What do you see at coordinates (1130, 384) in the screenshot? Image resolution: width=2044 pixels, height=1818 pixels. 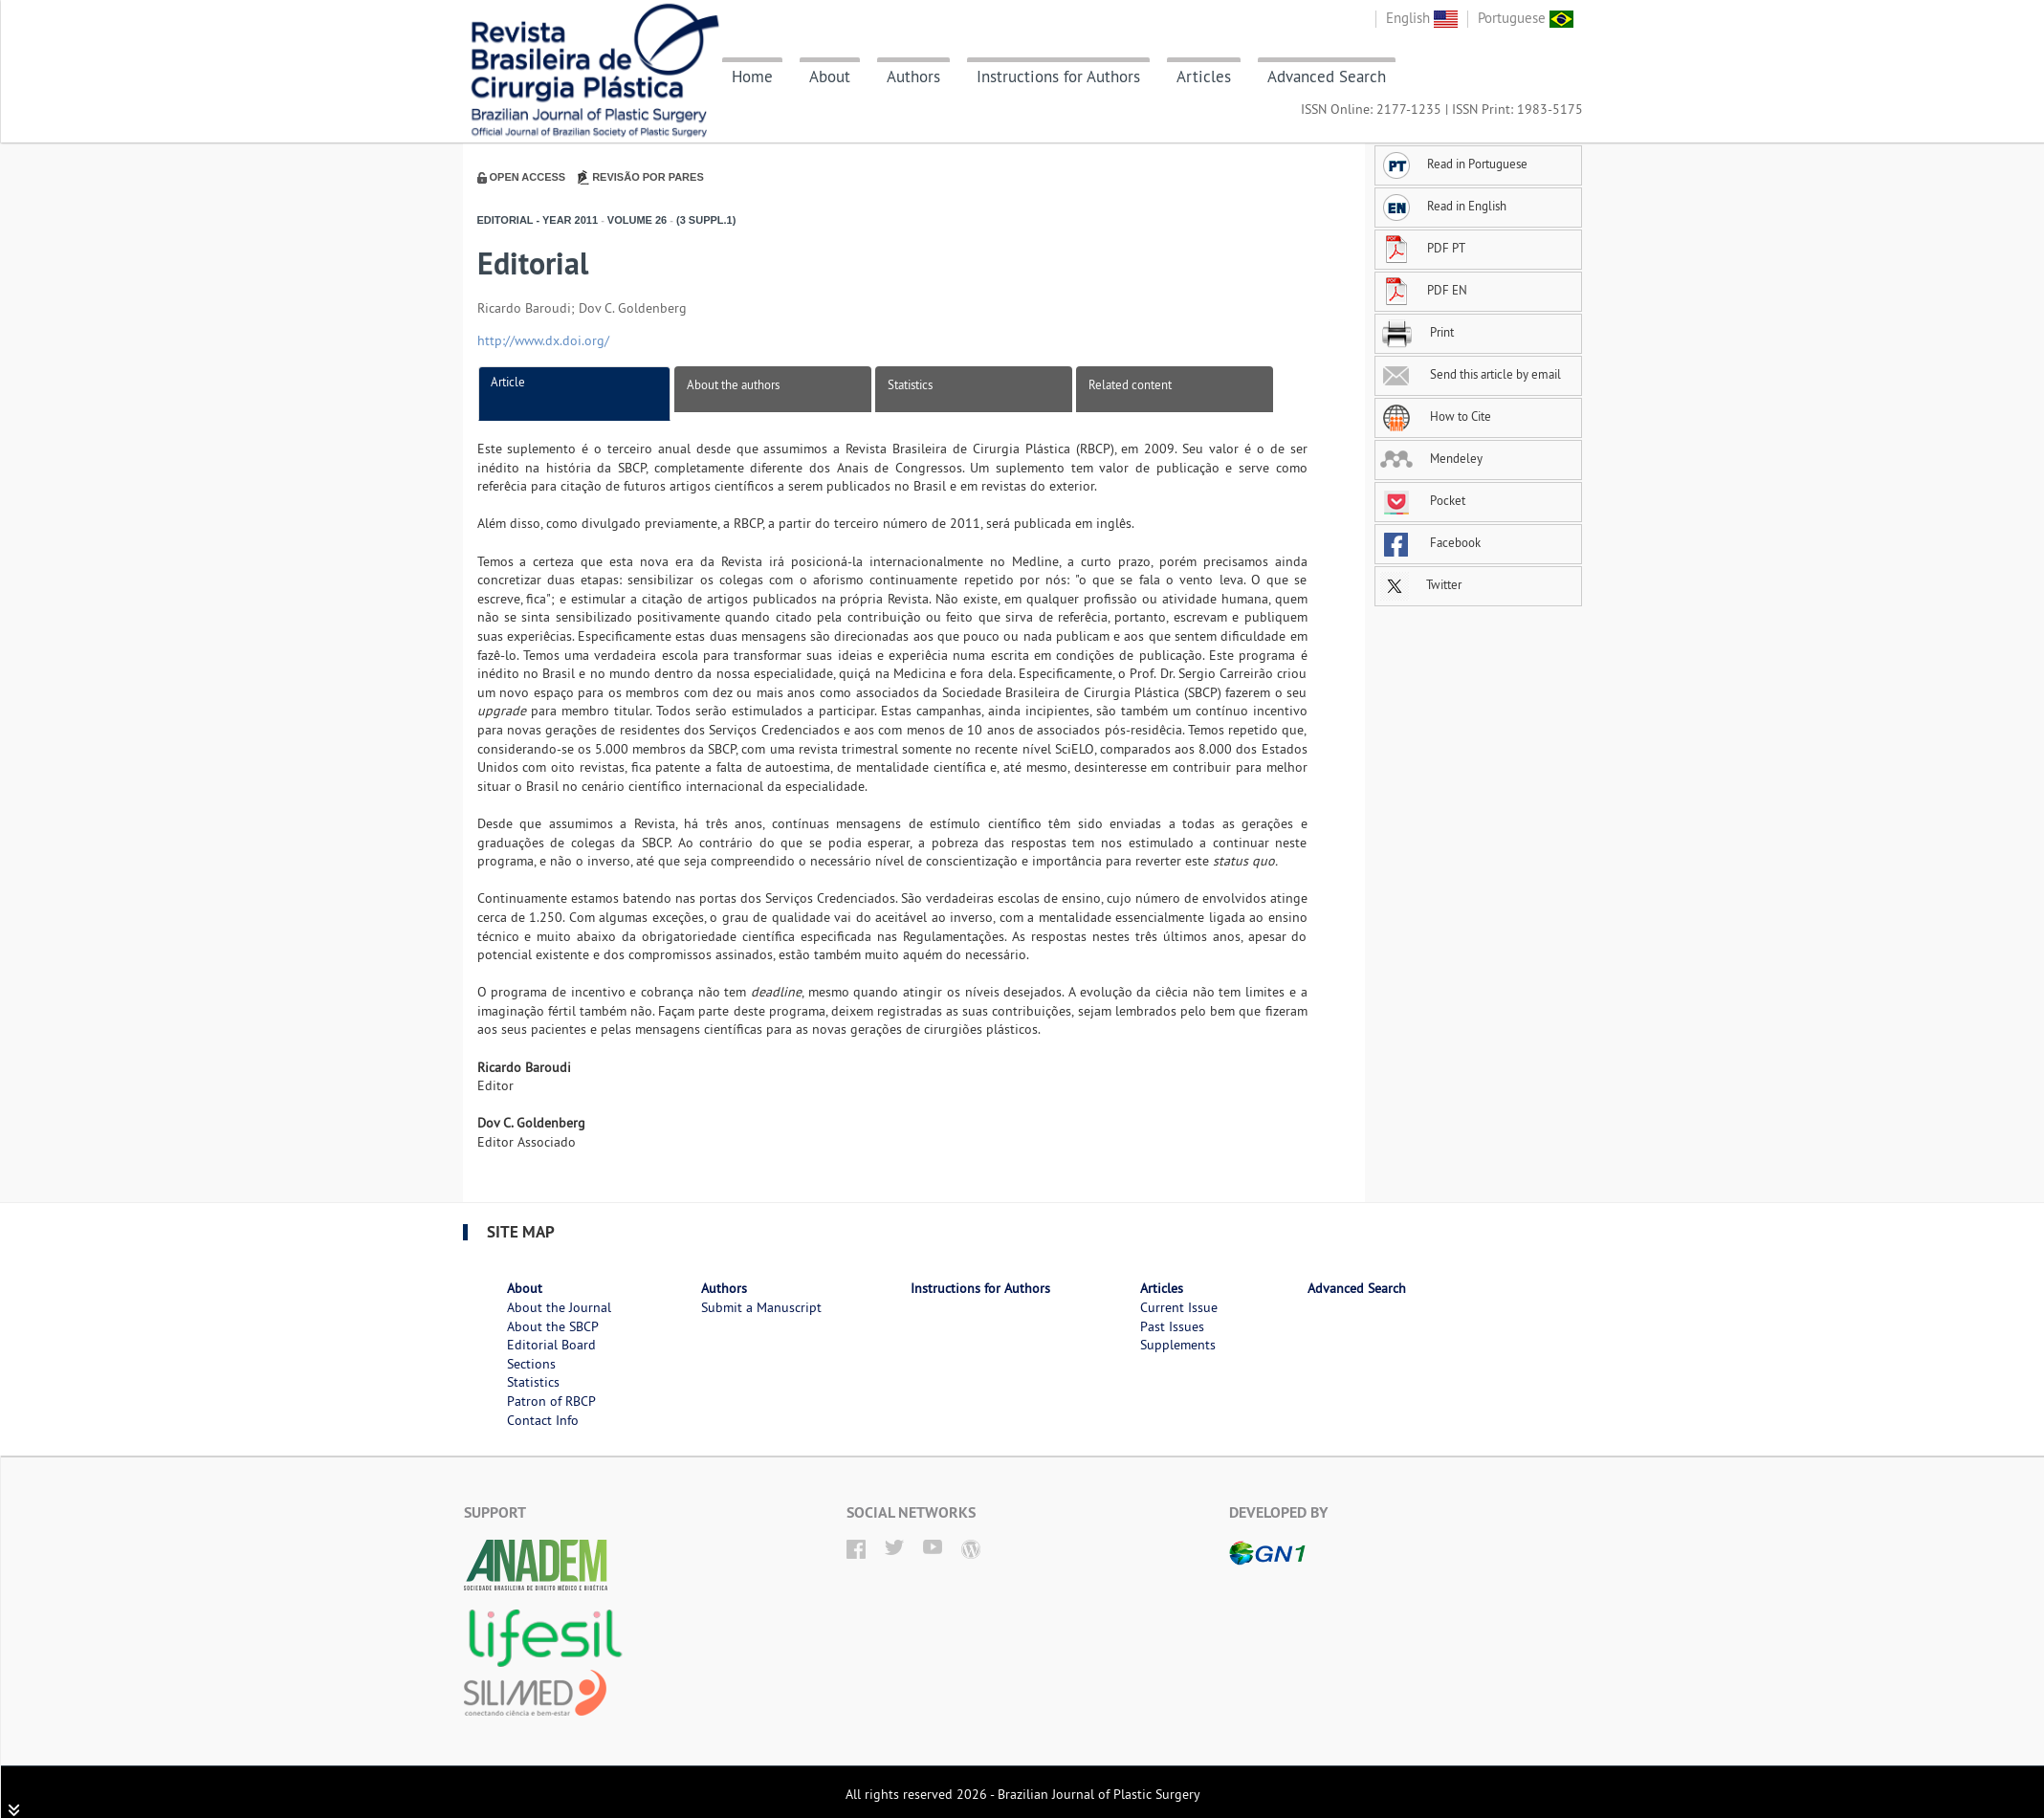 I see `Related content` at bounding box center [1130, 384].